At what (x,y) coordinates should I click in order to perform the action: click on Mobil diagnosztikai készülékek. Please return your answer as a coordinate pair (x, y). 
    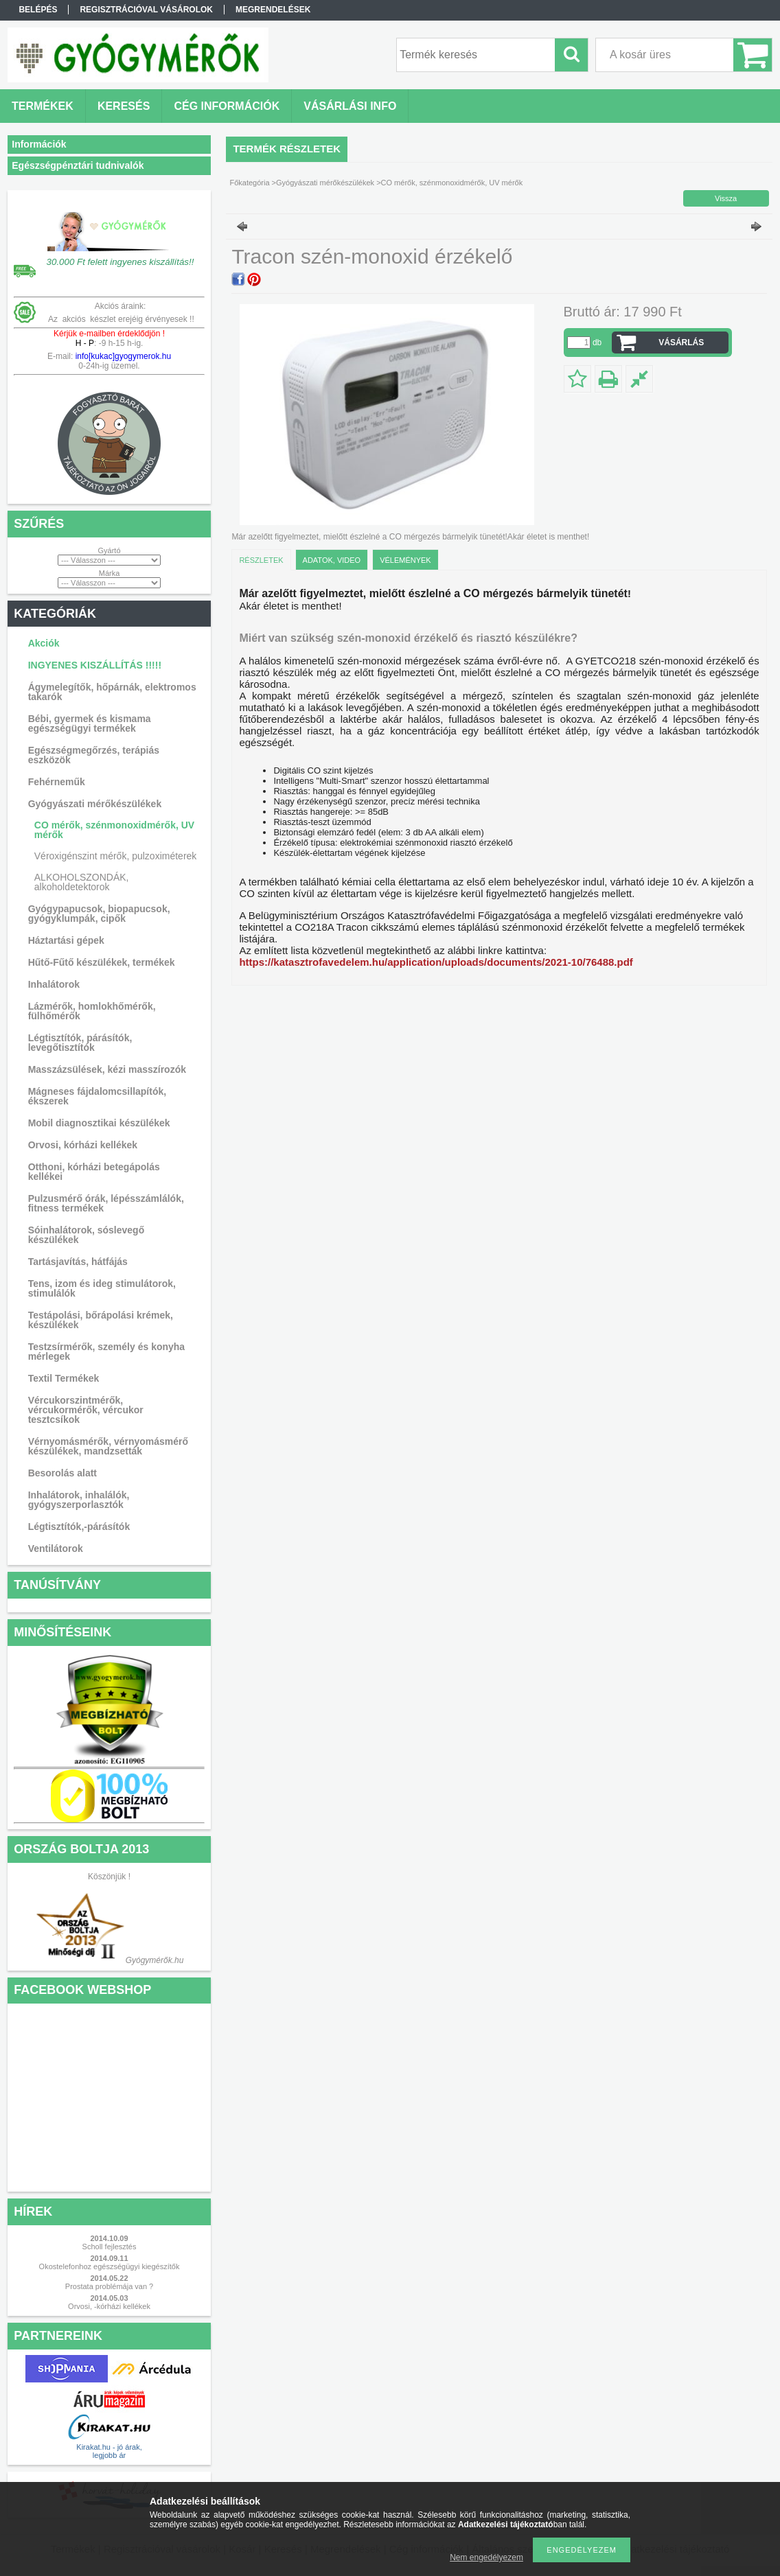
    Looking at the image, I should click on (99, 1122).